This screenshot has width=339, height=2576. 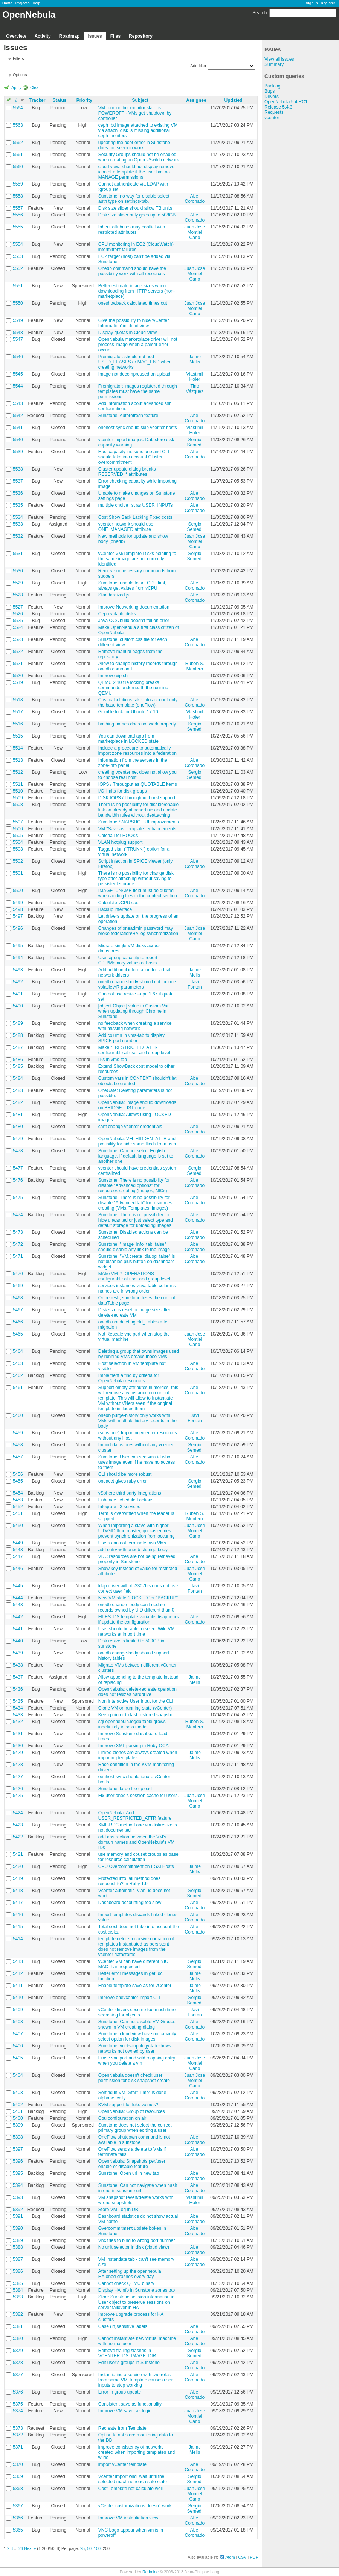 What do you see at coordinates (18, 2247) in the screenshot?
I see `5388` at bounding box center [18, 2247].